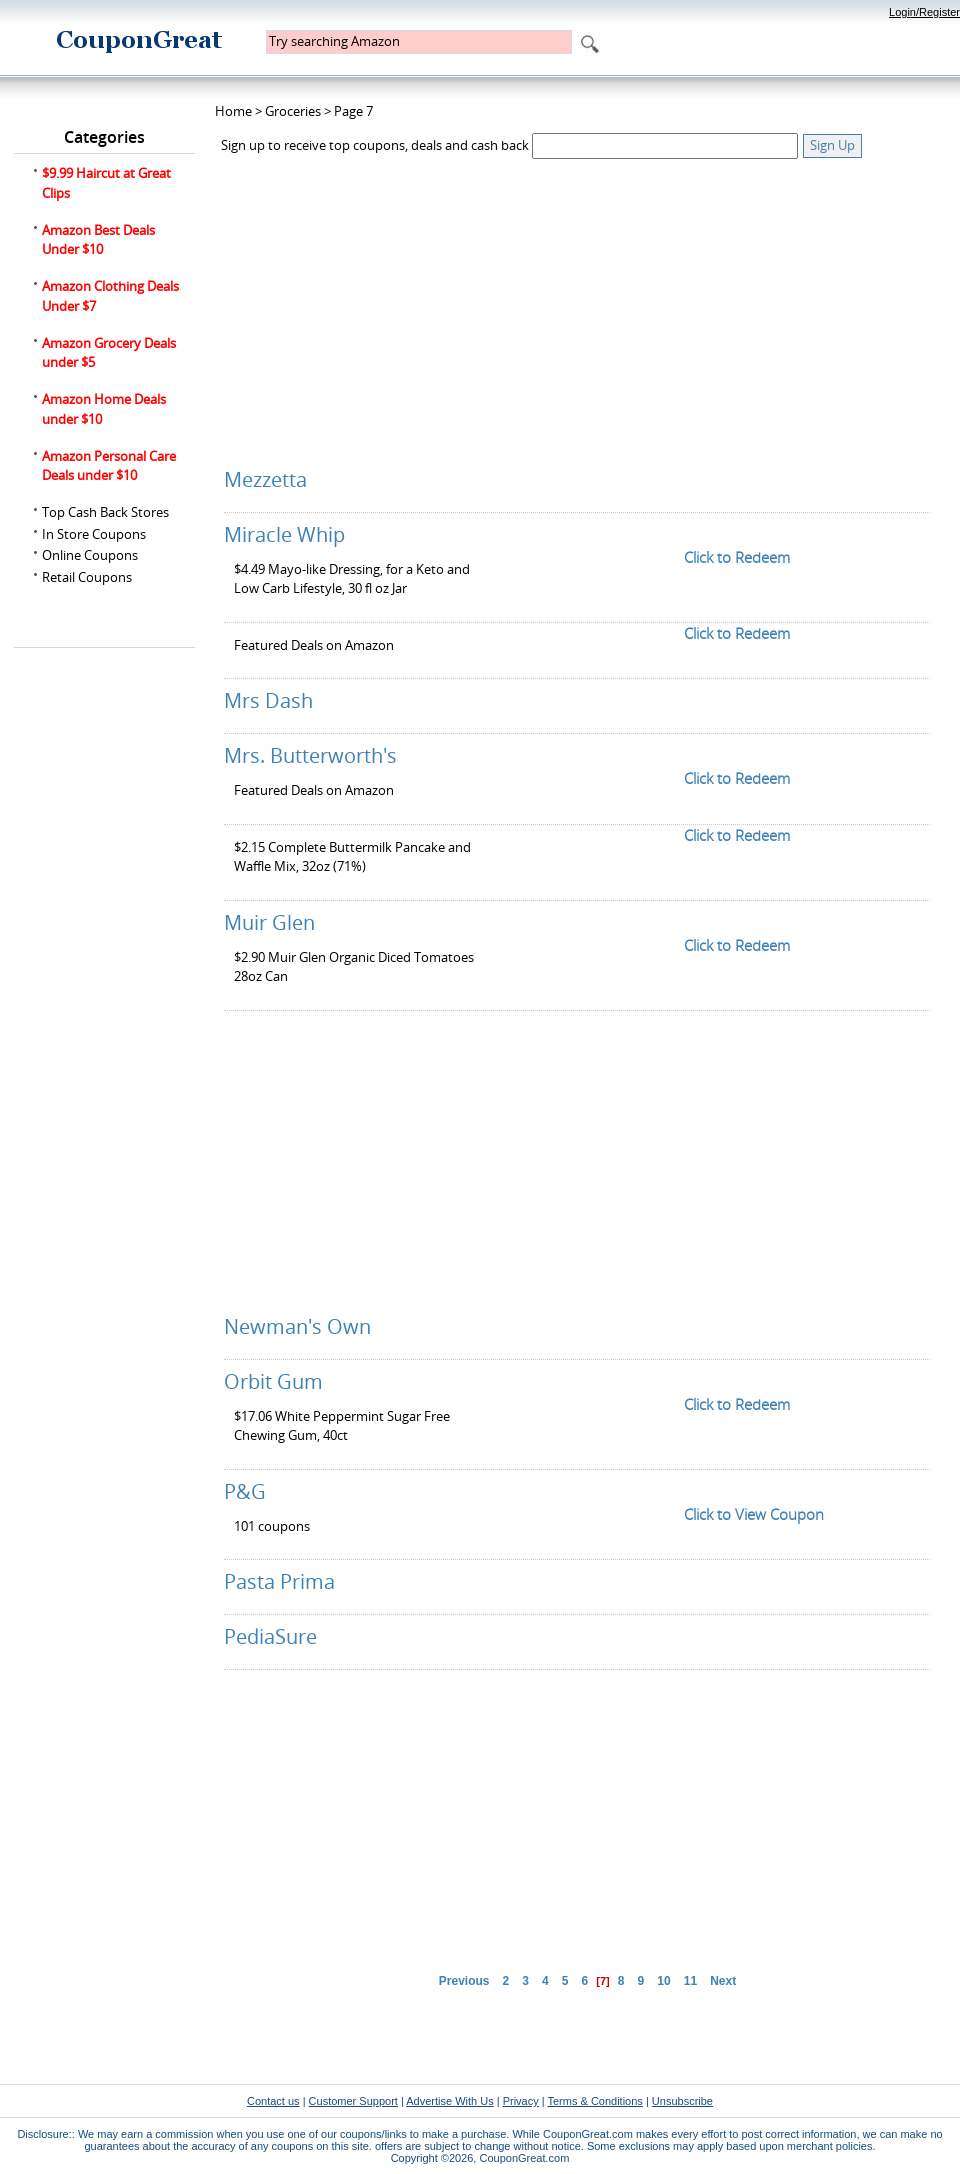  Describe the element at coordinates (682, 2101) in the screenshot. I see `Unsubscribe` at that location.